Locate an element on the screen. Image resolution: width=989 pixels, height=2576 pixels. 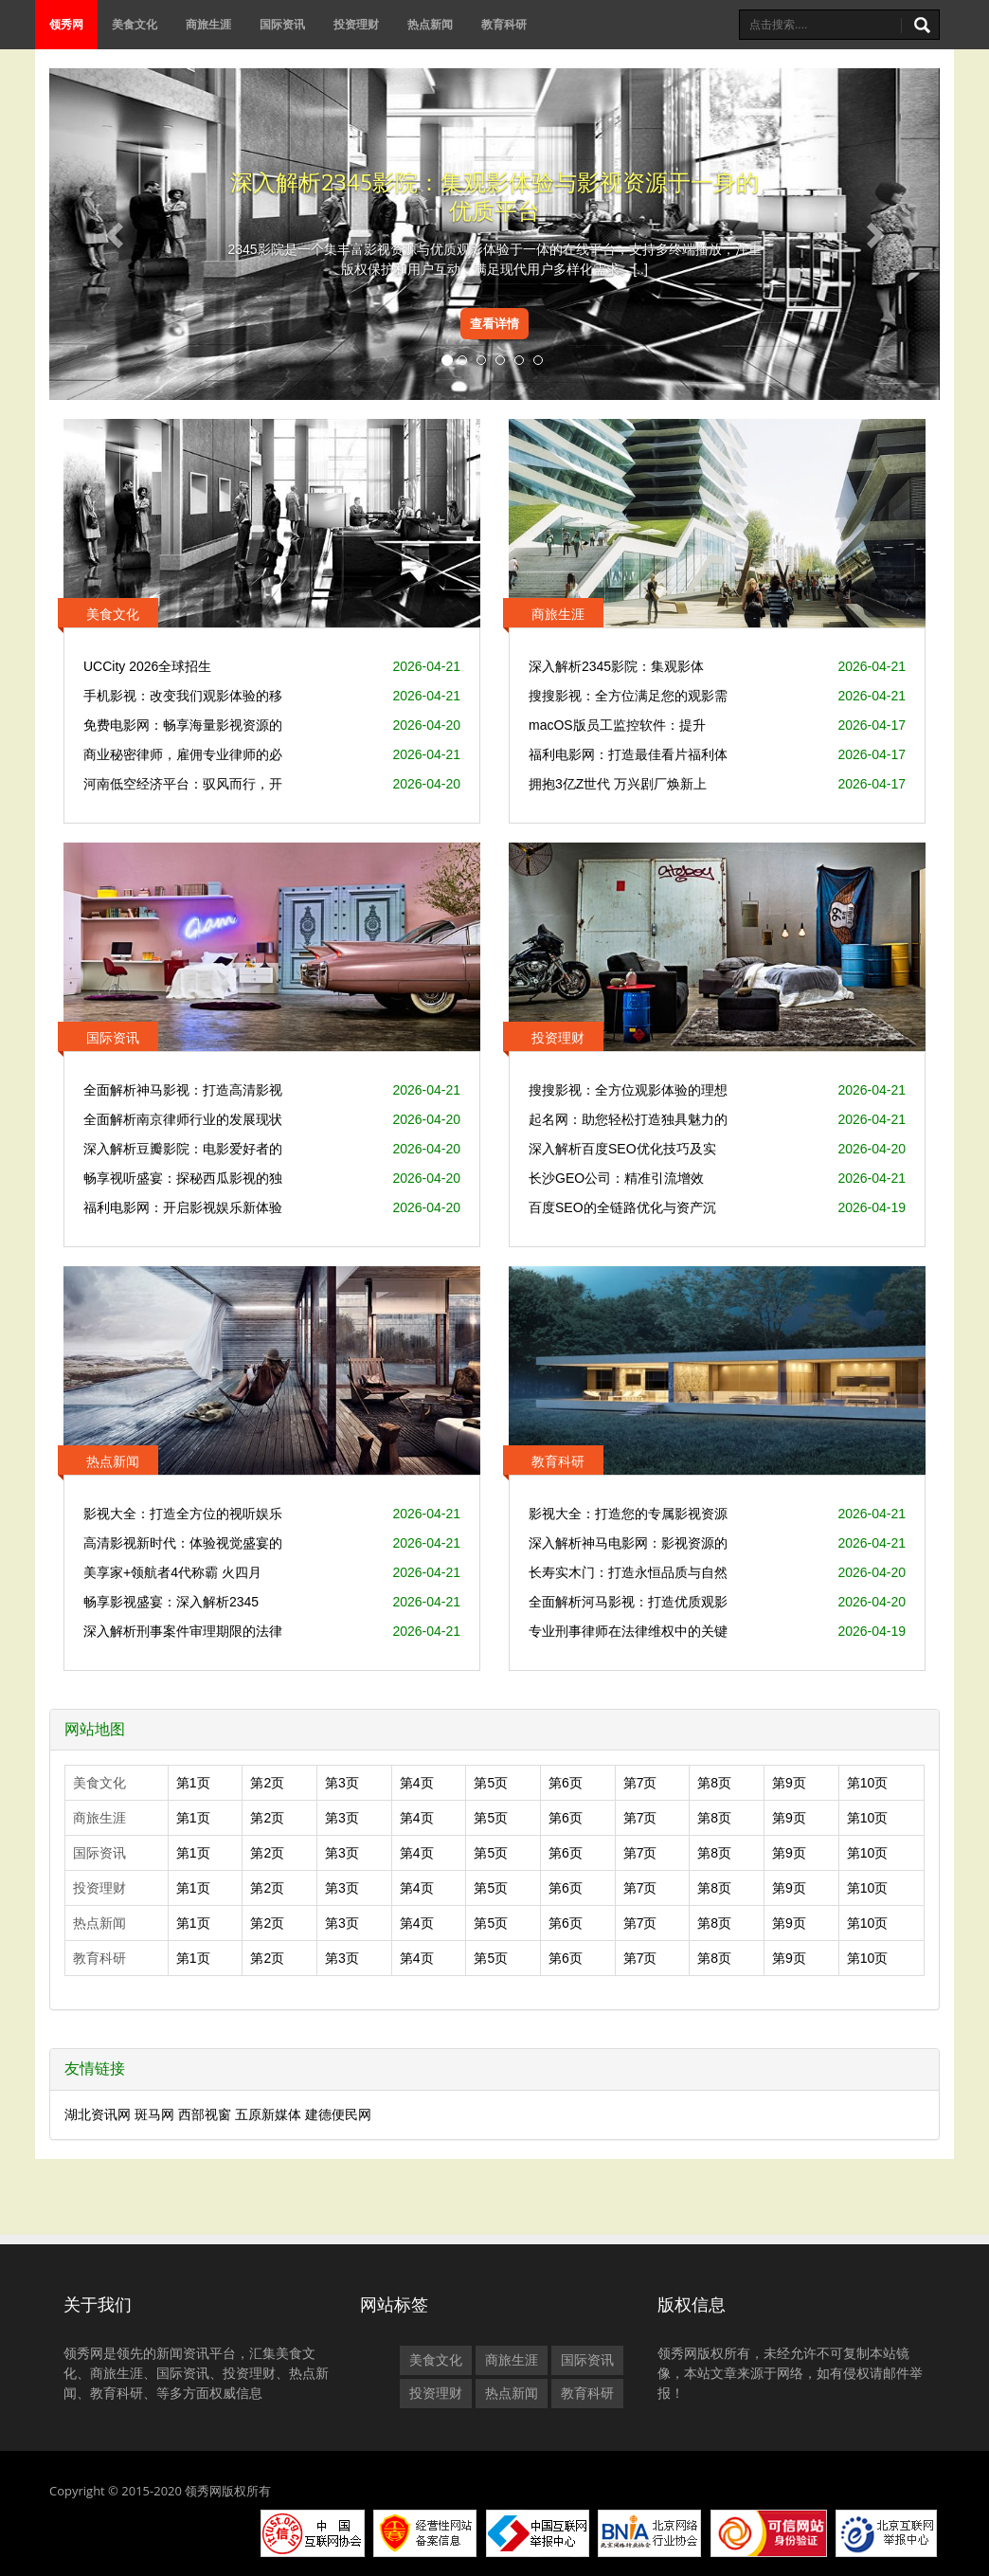
教育科研 is located at coordinates (504, 24).